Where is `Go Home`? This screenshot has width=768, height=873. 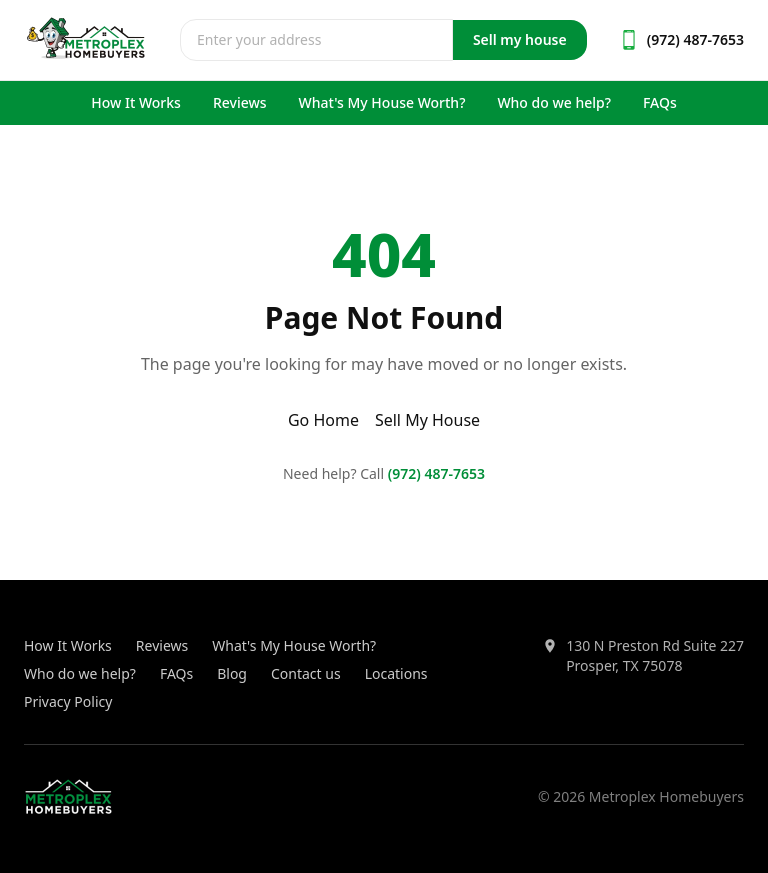 Go Home is located at coordinates (323, 420).